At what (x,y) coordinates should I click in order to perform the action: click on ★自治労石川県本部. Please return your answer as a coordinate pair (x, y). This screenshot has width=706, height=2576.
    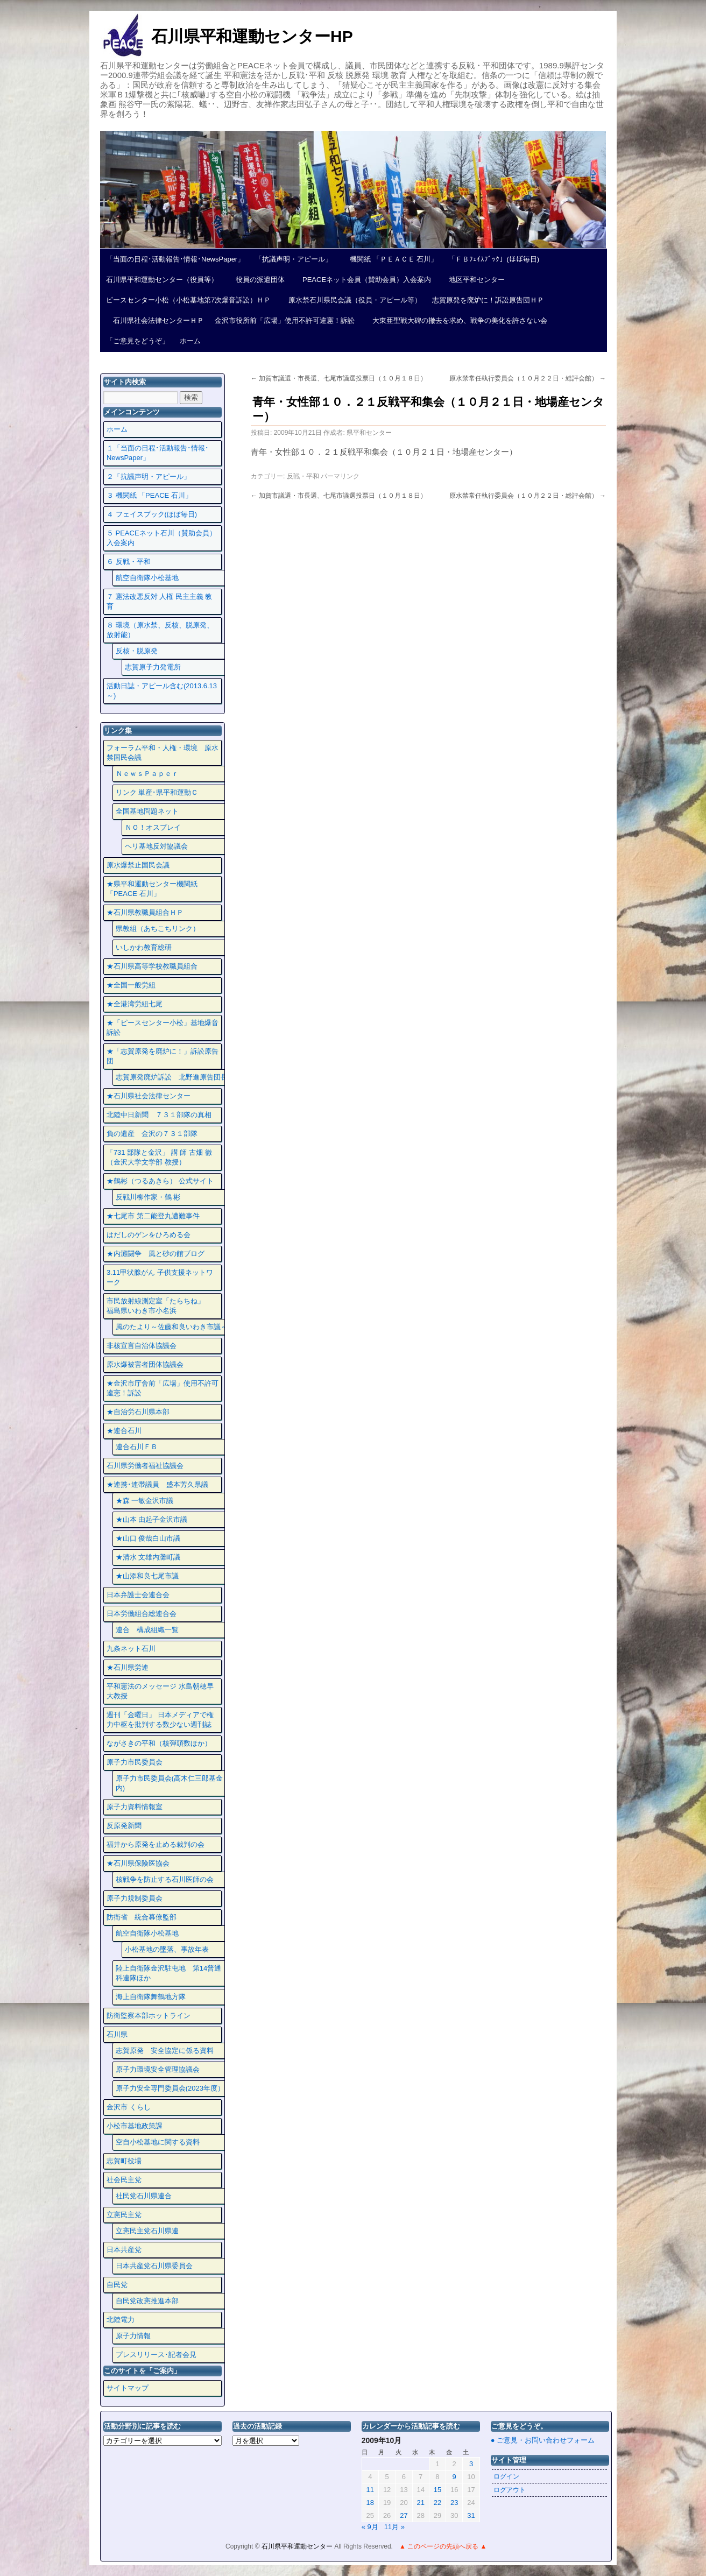
    Looking at the image, I should click on (138, 1412).